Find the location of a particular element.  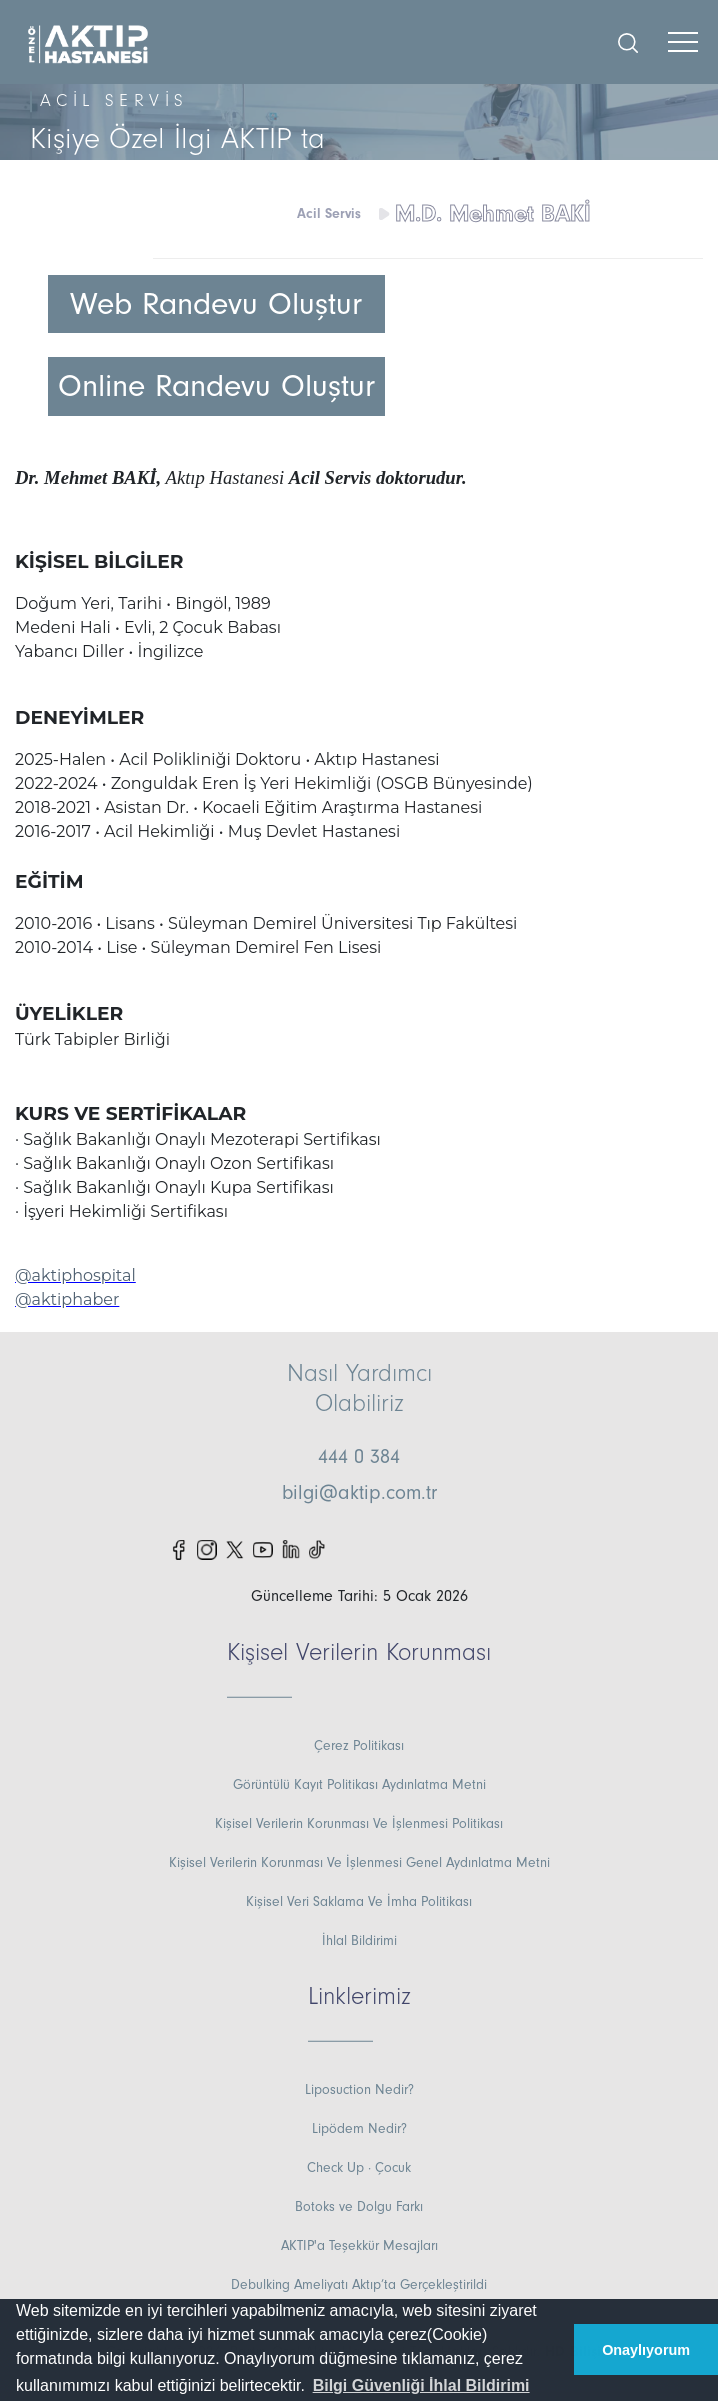

Onaylıyorum [button] is located at coordinates (646, 2350).